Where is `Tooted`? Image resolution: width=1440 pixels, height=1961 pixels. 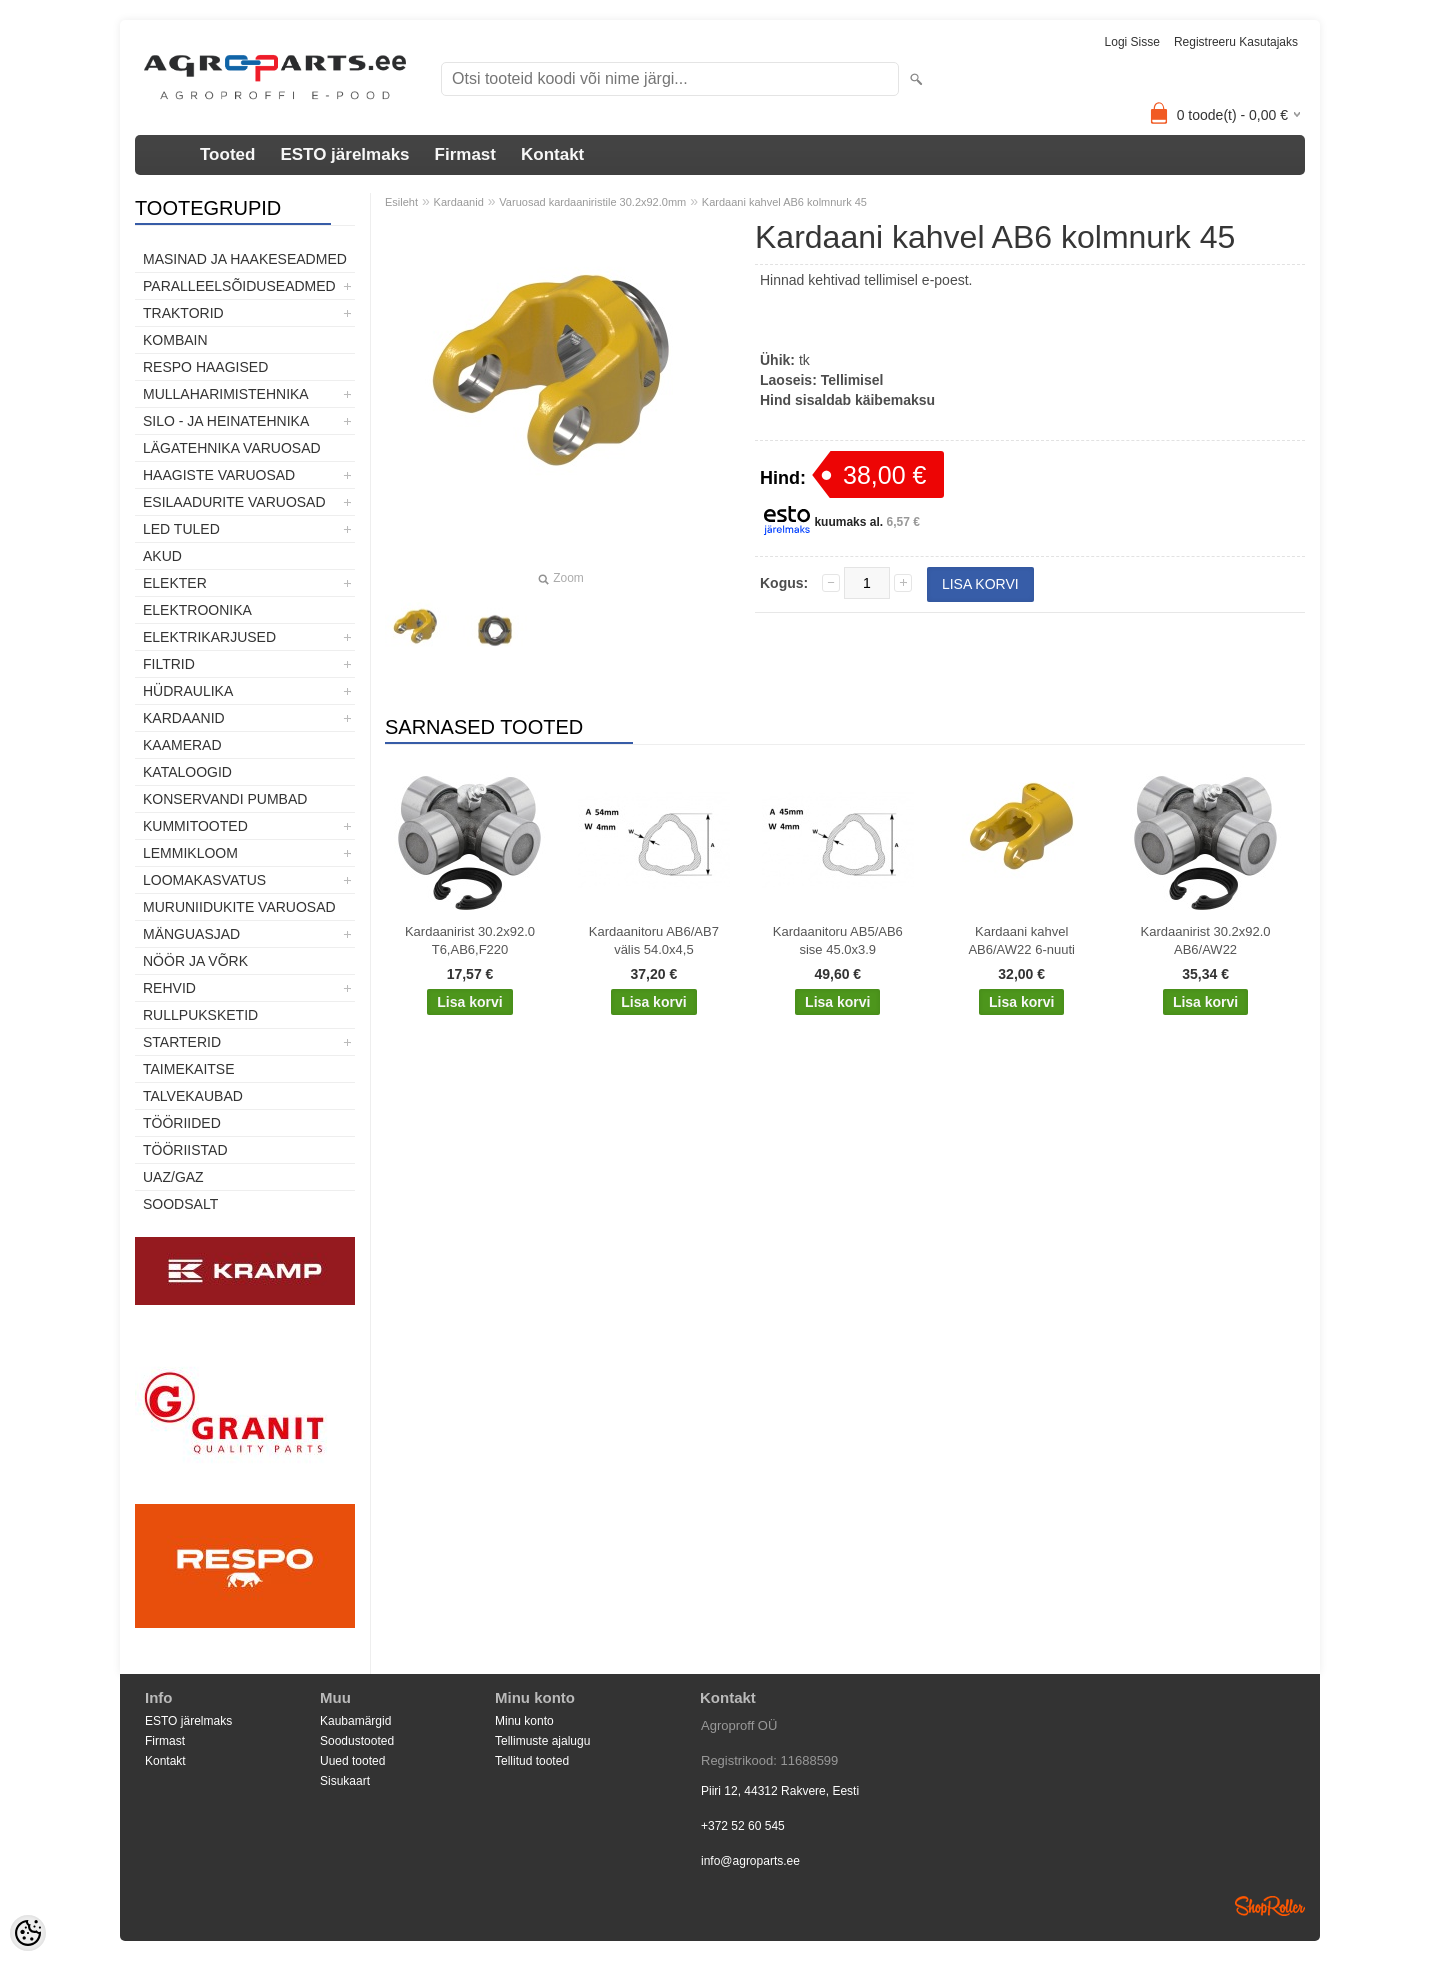 Tooted is located at coordinates (227, 154).